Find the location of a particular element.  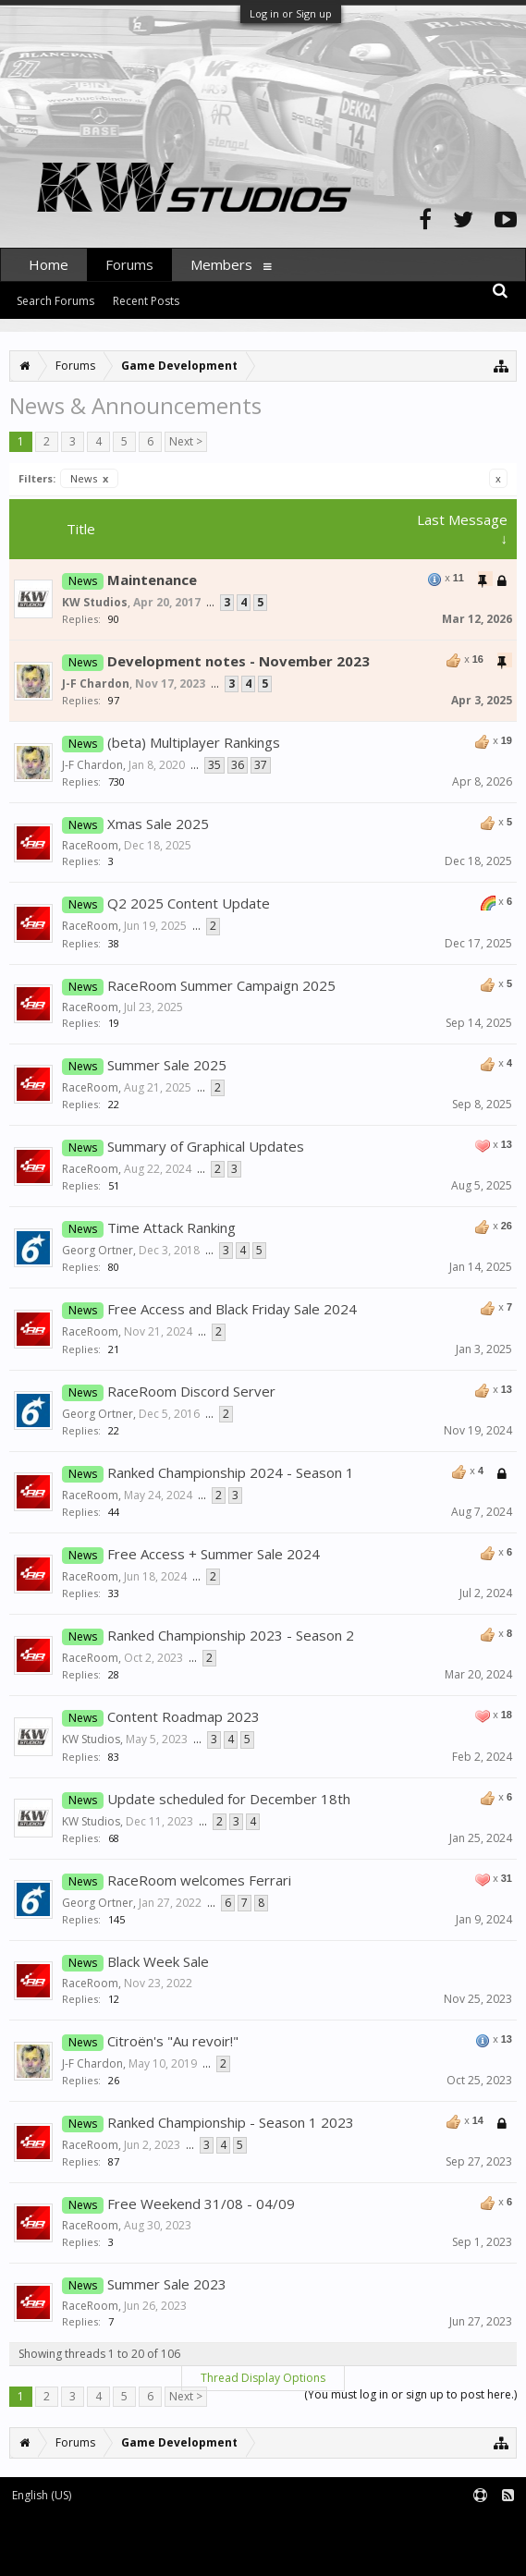

News is located at coordinates (89, 478).